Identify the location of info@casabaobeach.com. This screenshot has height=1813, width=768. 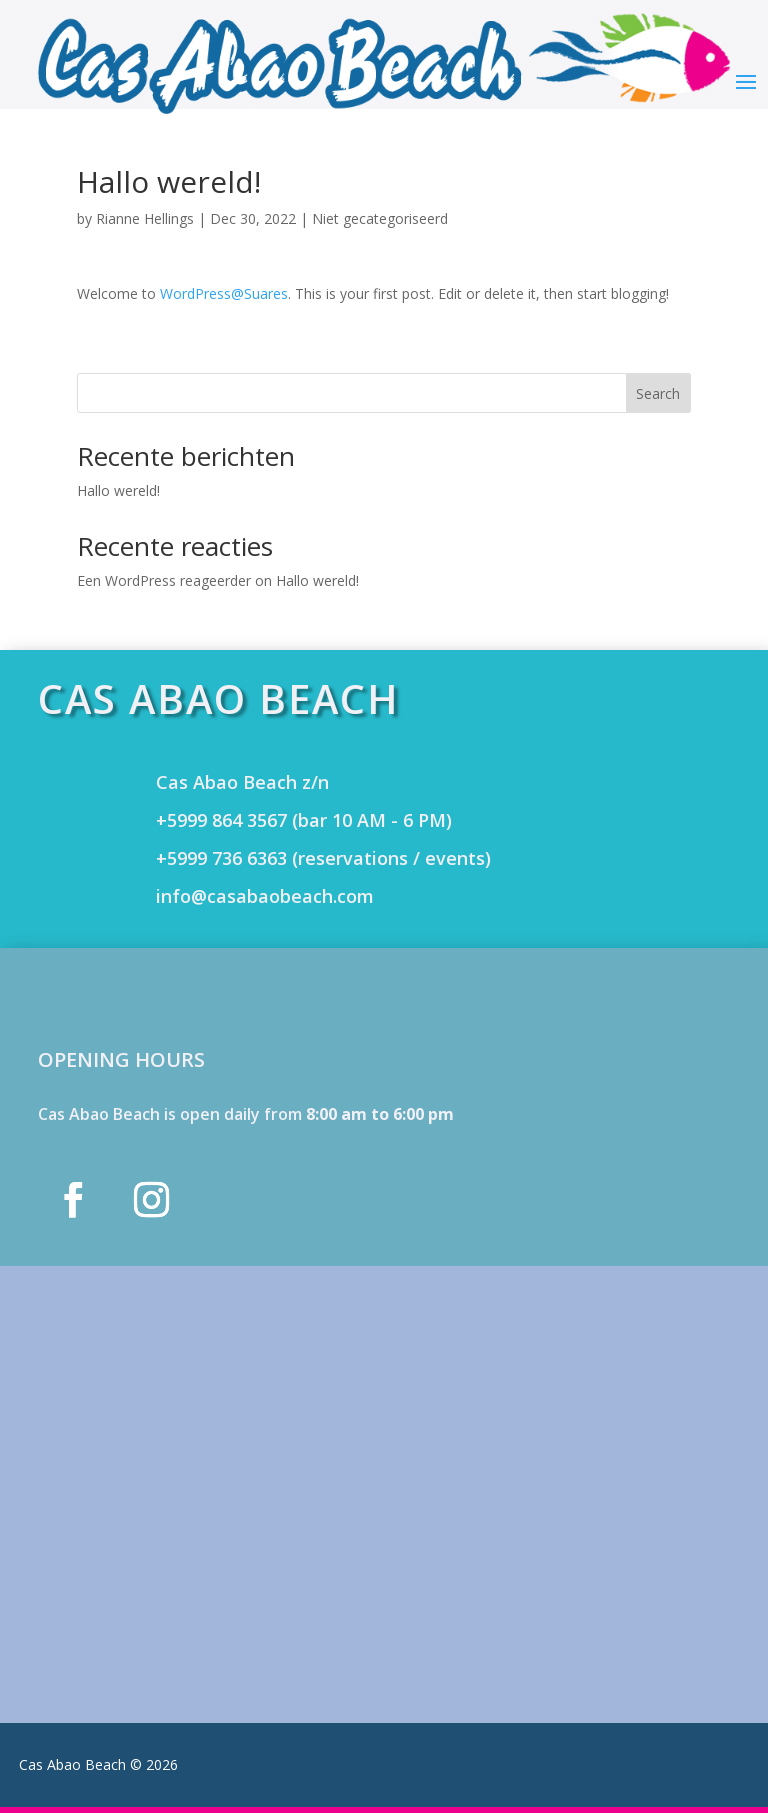
(265, 896).